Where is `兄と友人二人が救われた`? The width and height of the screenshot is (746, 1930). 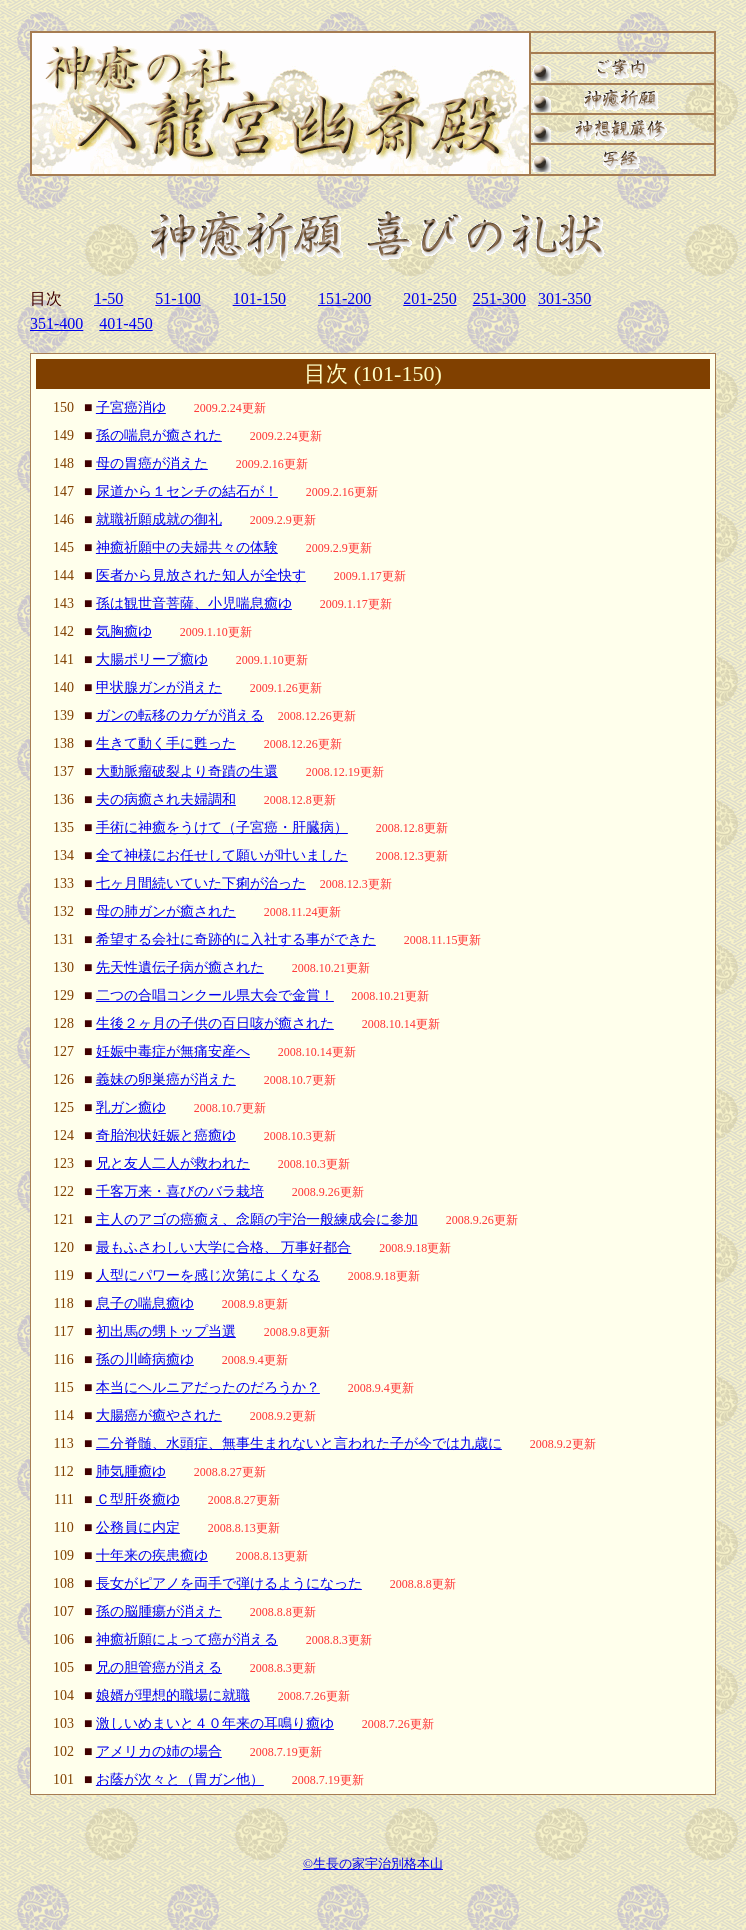 兄と友人二人が救われた is located at coordinates (173, 1163).